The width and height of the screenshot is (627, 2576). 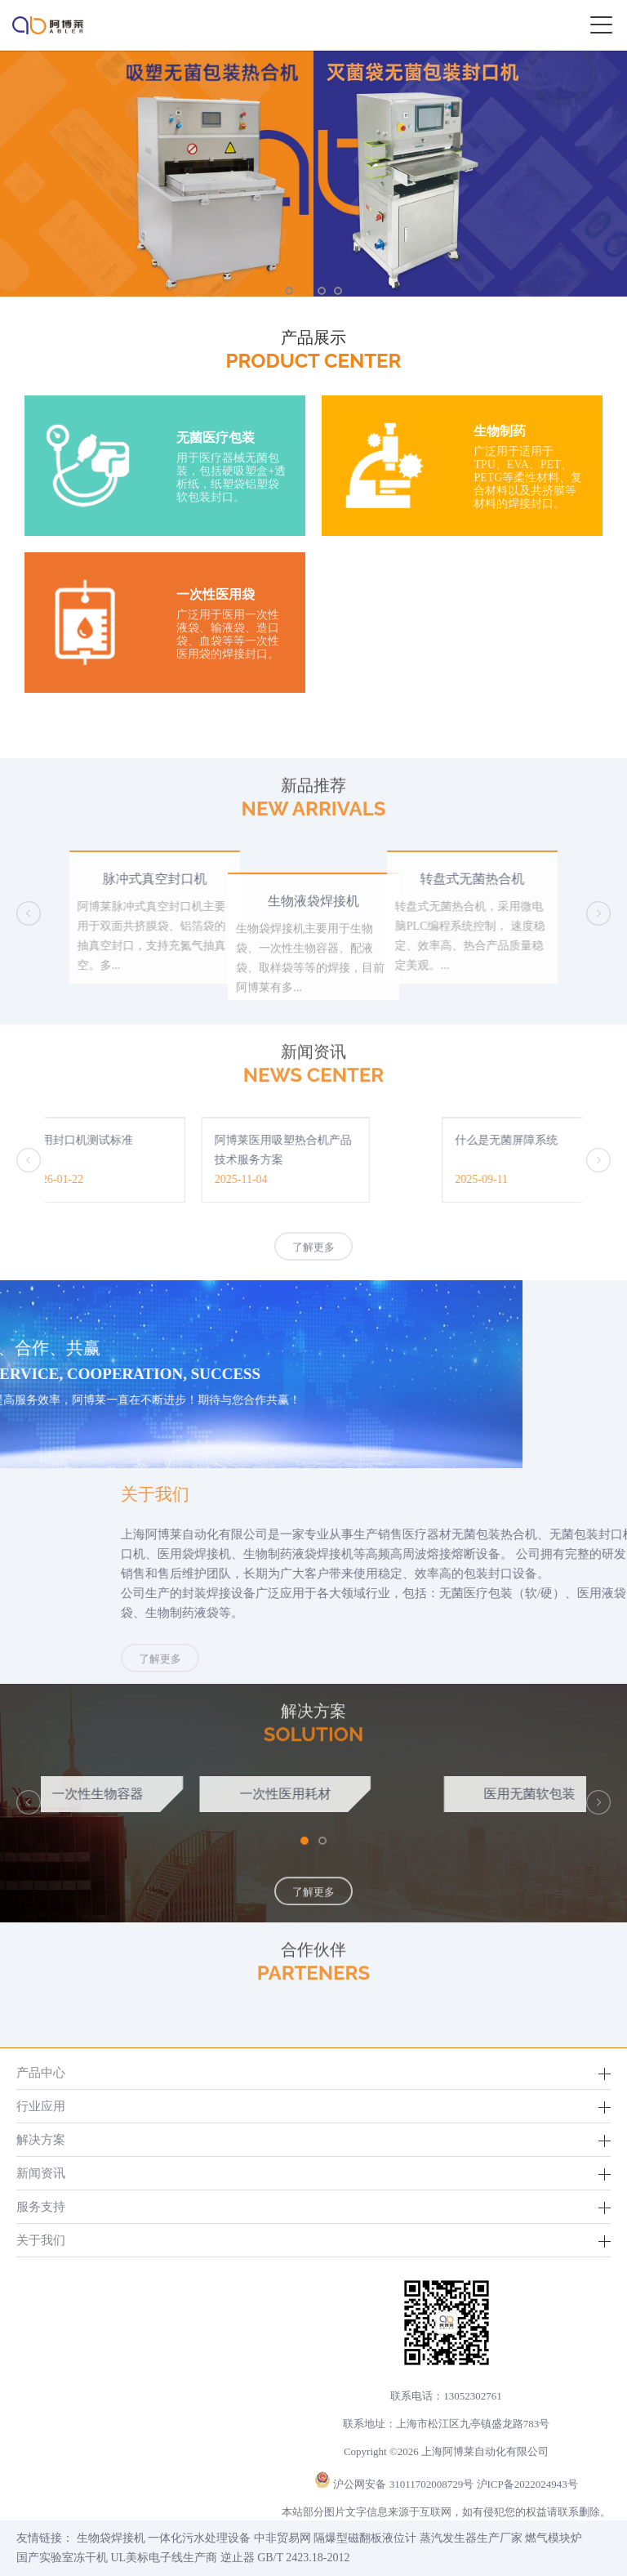 I want to click on 一体化污水处理设备, so click(x=199, y=2538).